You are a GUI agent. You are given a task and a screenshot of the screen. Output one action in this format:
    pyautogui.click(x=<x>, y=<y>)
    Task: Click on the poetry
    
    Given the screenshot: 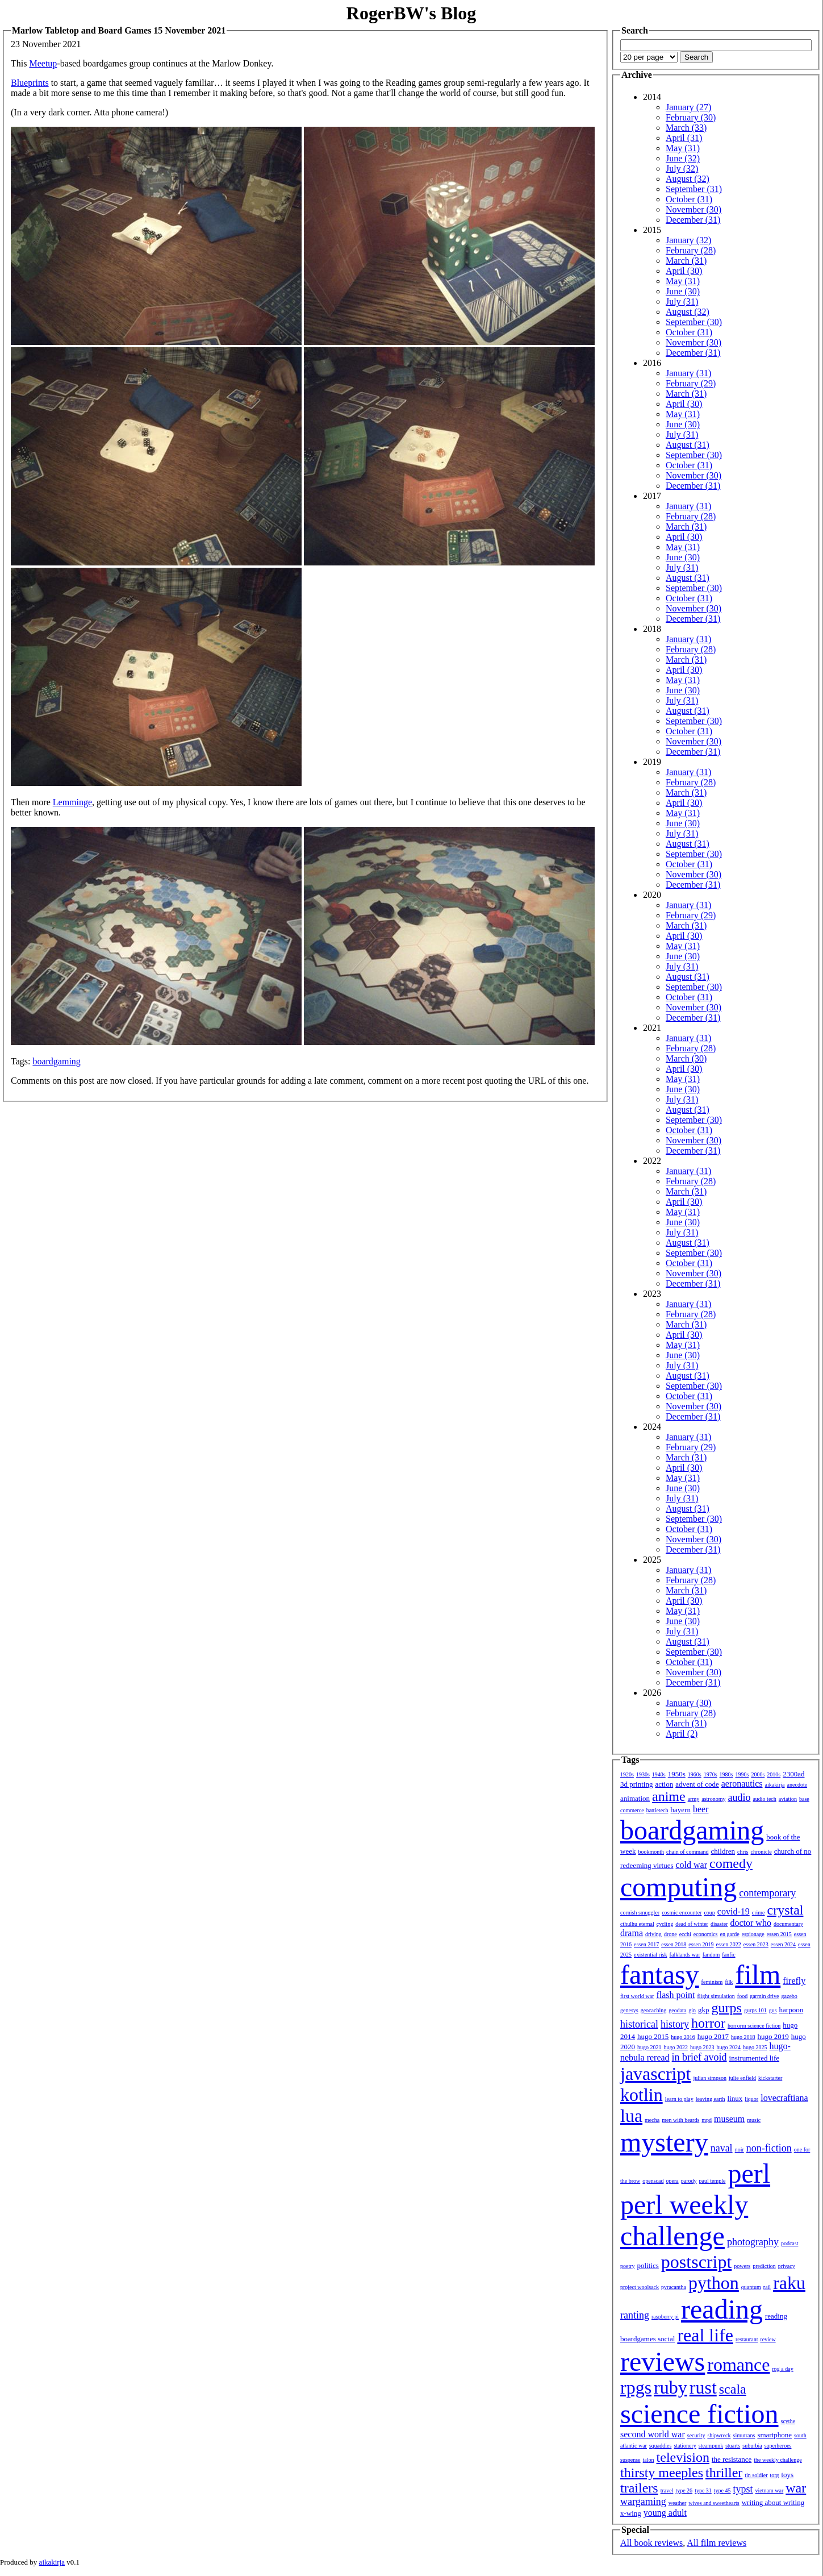 What is the action you would take?
    pyautogui.click(x=627, y=2266)
    